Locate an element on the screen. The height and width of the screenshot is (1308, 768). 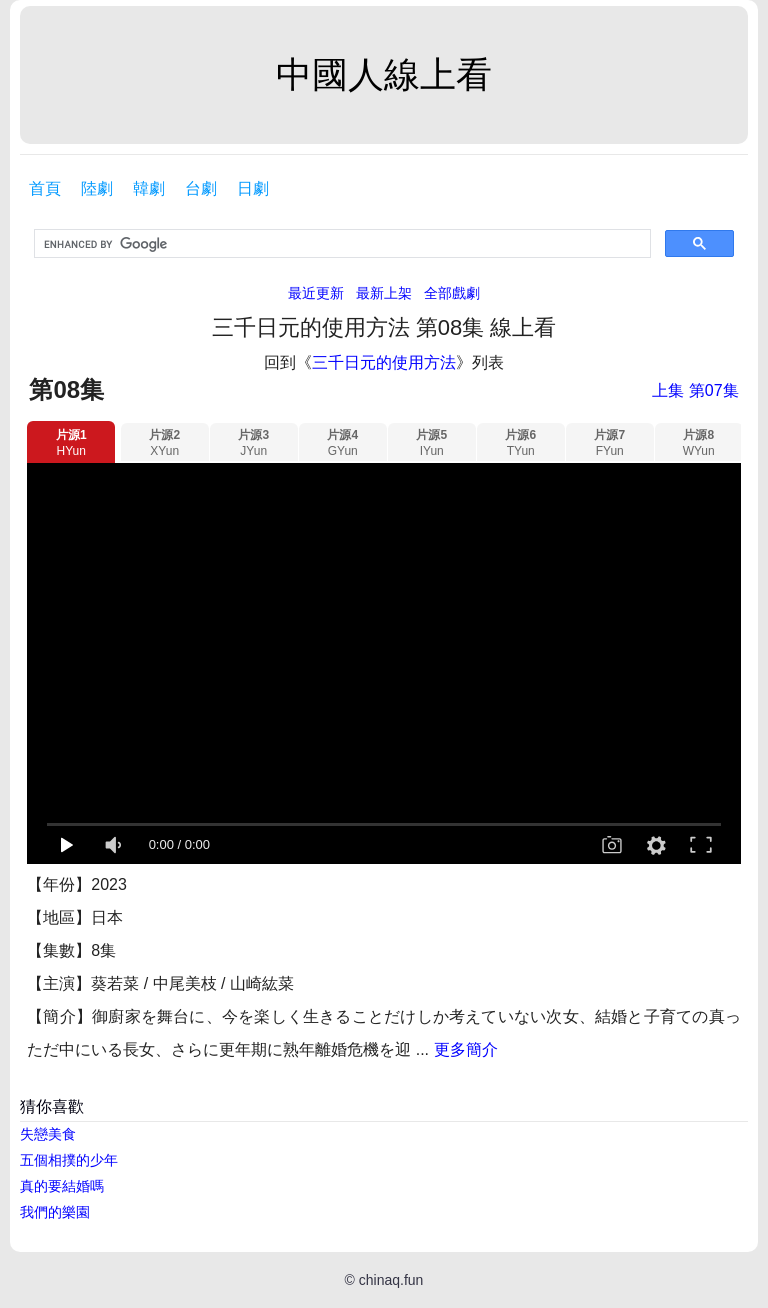
chinaq.fun is located at coordinates (391, 1280).